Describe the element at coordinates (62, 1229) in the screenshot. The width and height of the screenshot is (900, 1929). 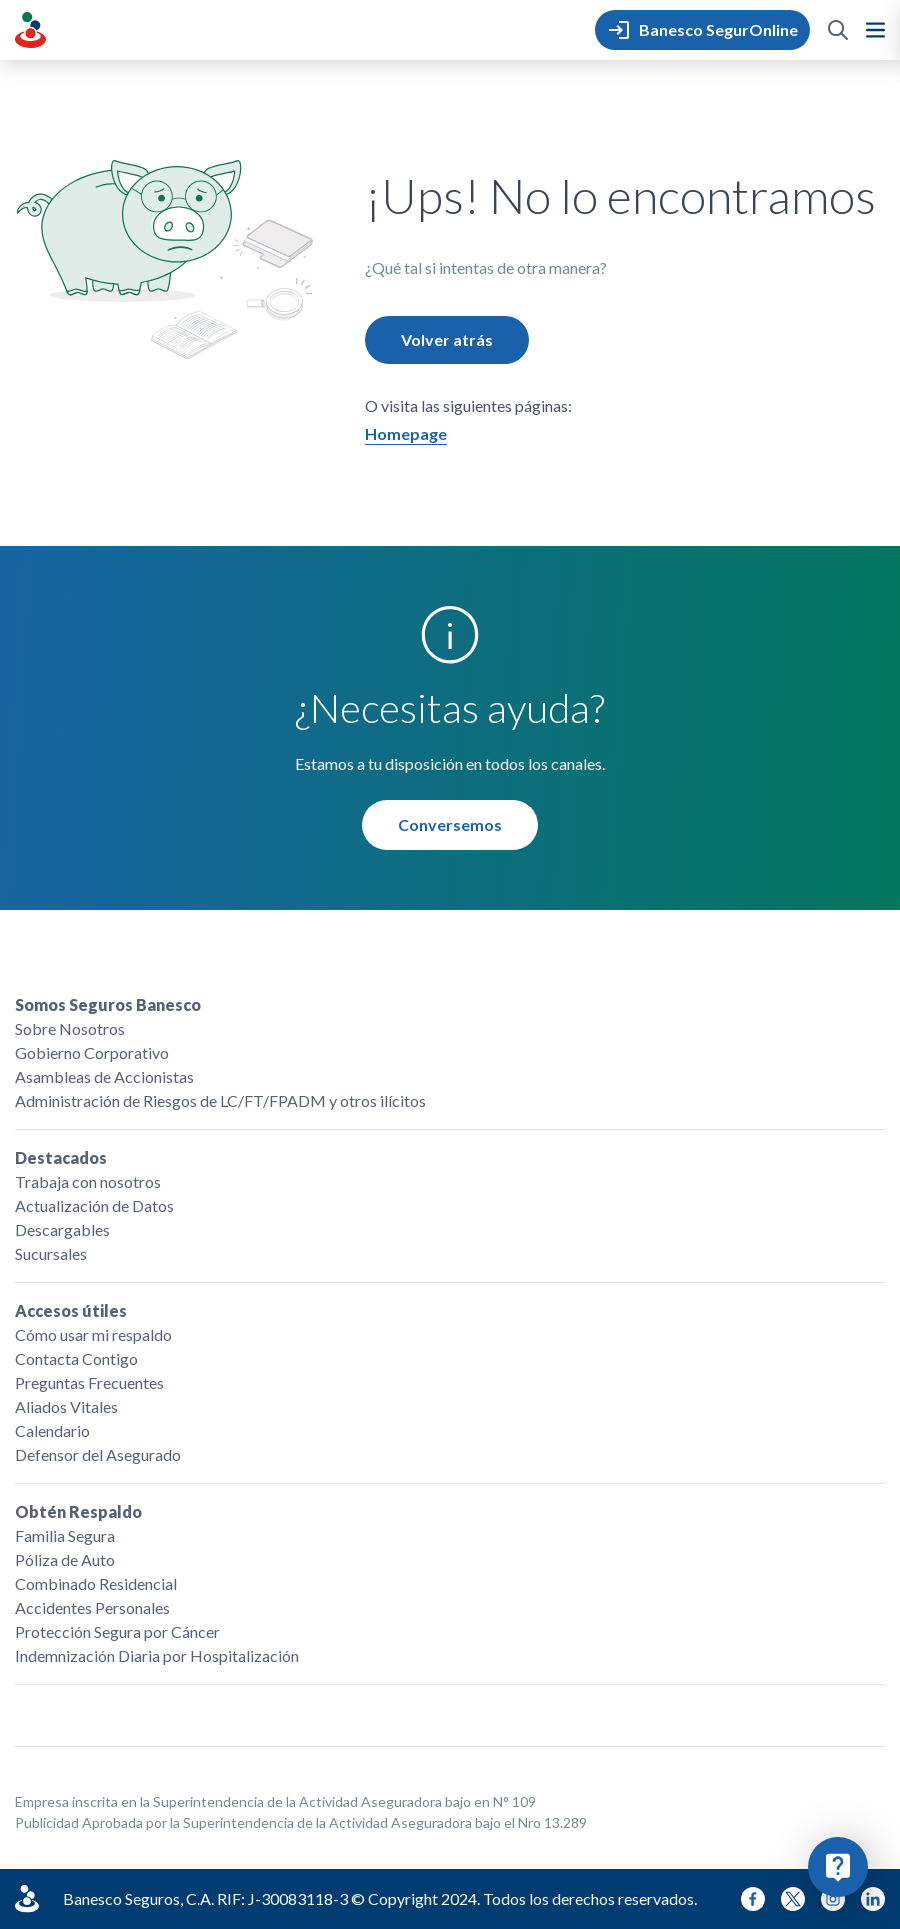
I see `Descargables` at that location.